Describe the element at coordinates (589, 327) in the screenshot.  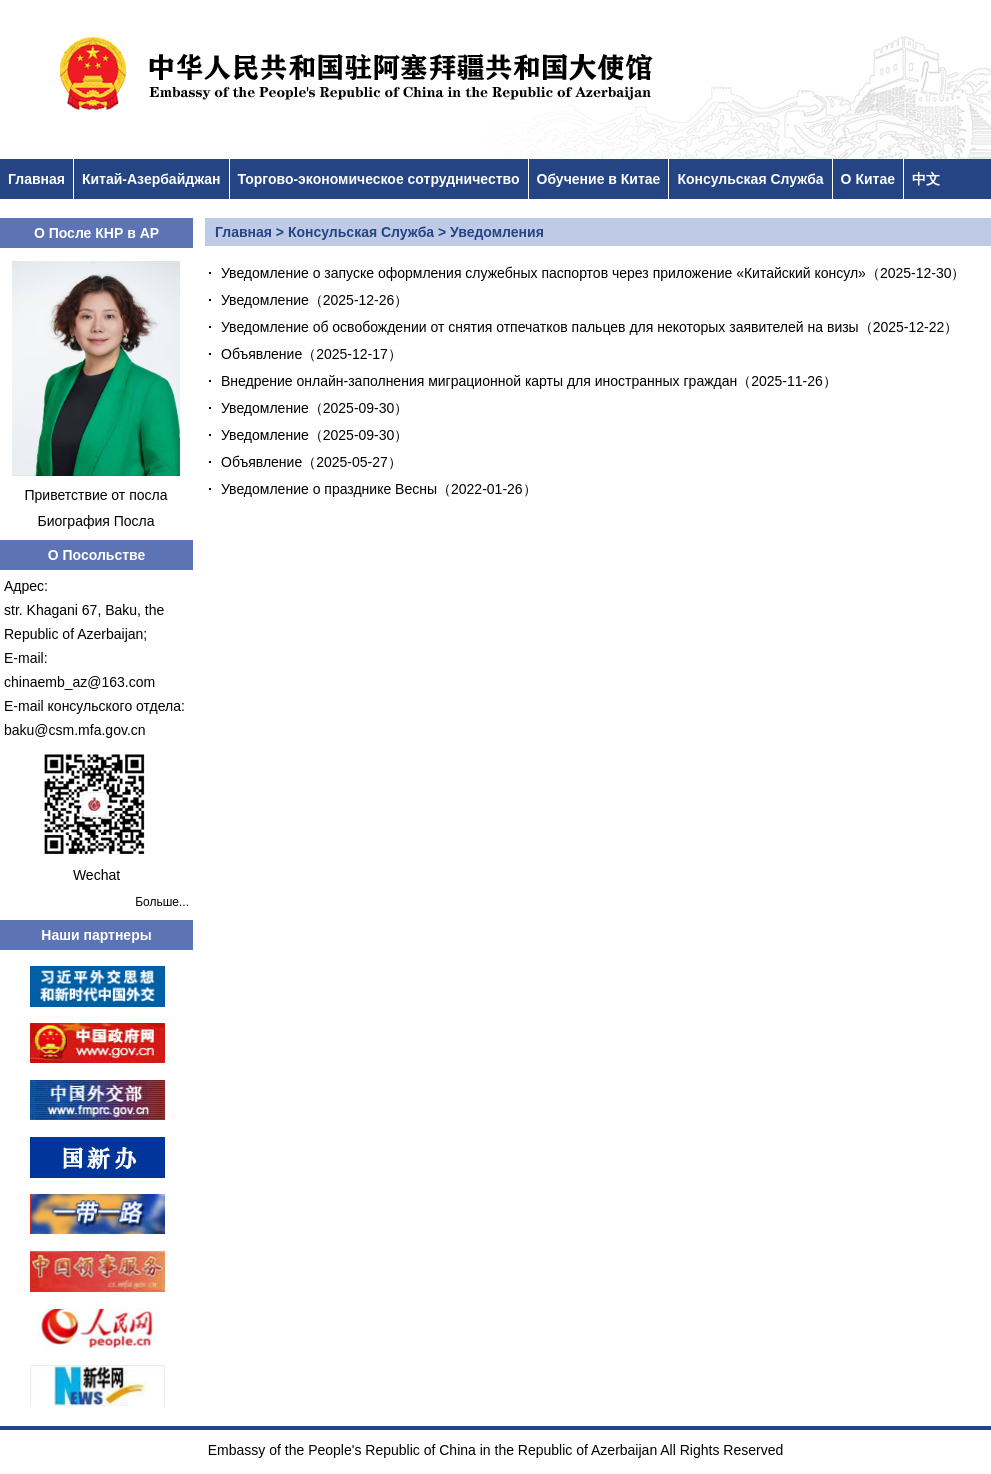
I see `Уведомление об освобождении от снятия отпечатков пальцев для некоторых заявителей на визы（2025-12-22）` at that location.